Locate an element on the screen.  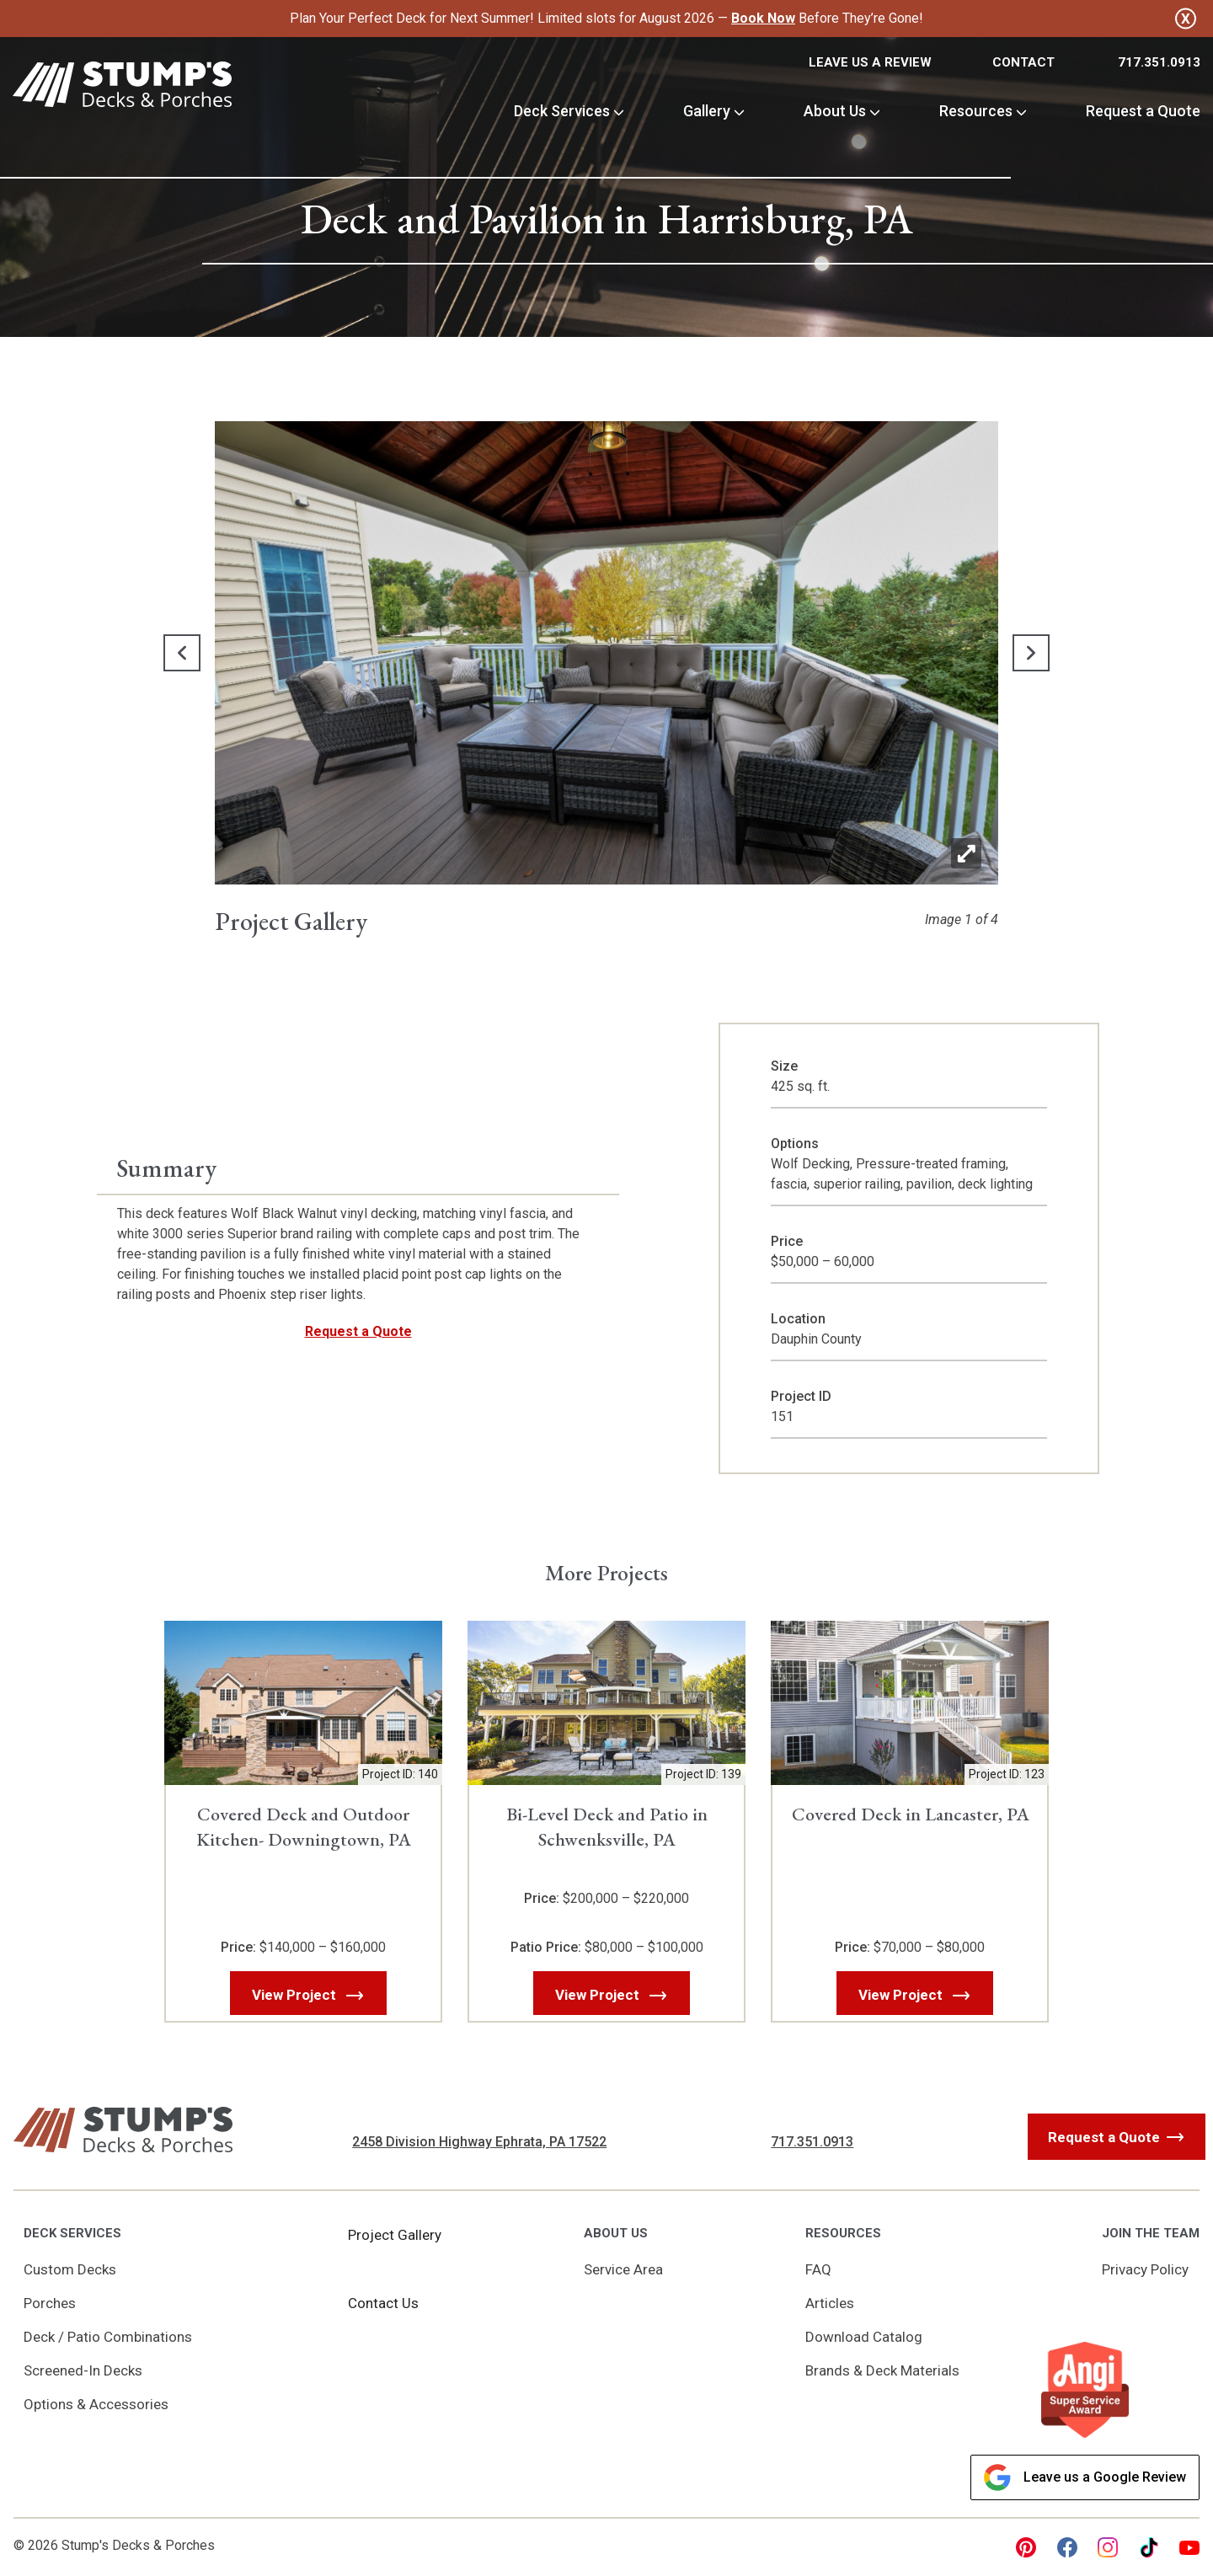
[instagram Link, link will open in a new window] is located at coordinates (1108, 2547).